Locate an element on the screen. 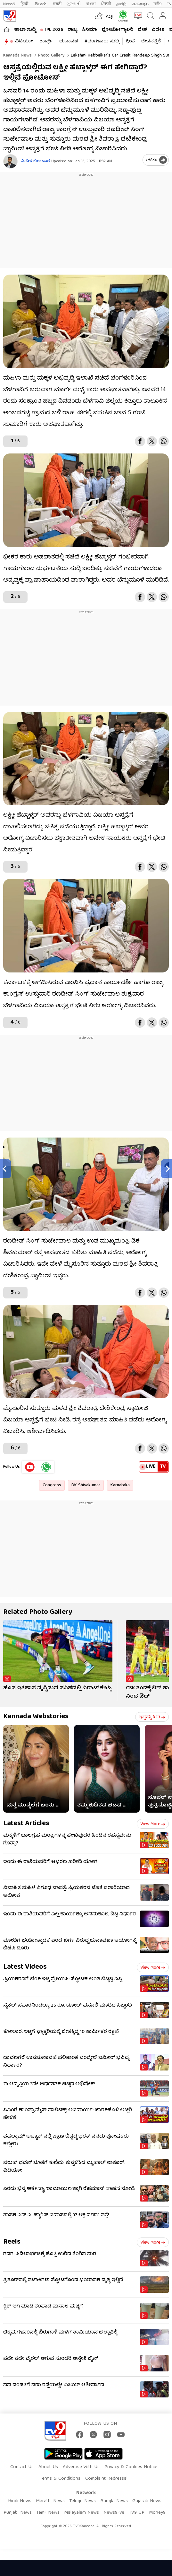  ವಿವೇಕ ಬಿರಾದಾರ is located at coordinates (35, 161).